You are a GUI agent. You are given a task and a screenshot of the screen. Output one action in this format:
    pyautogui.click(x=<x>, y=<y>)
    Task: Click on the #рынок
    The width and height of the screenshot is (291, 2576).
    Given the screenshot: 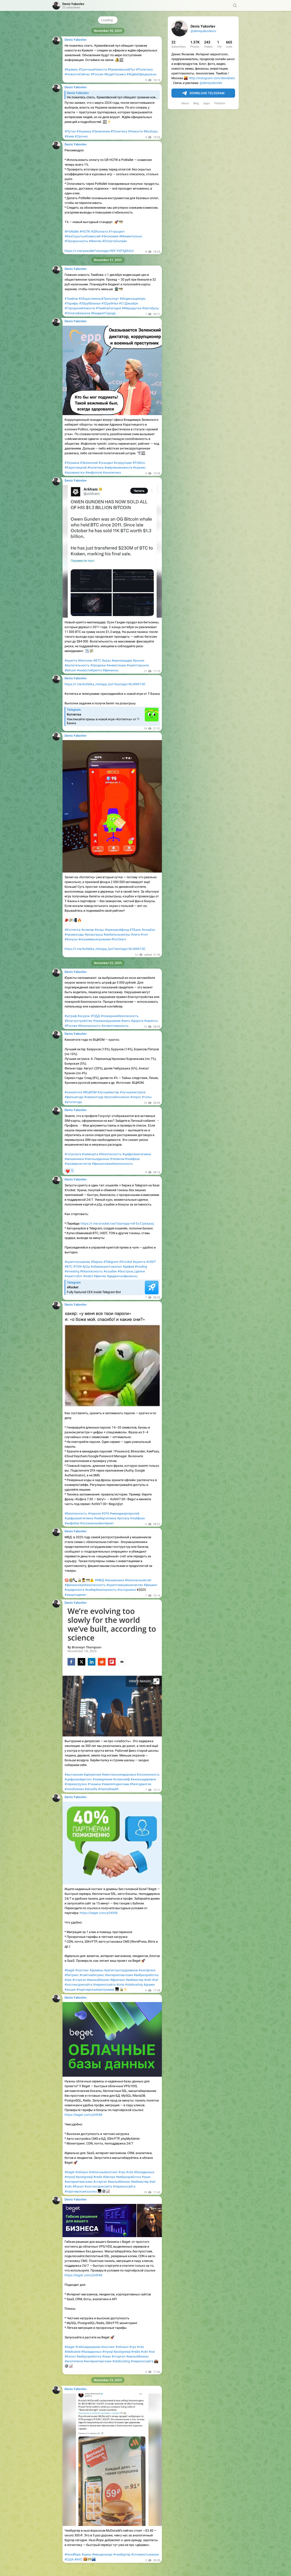 What is the action you would take?
    pyautogui.click(x=139, y=660)
    